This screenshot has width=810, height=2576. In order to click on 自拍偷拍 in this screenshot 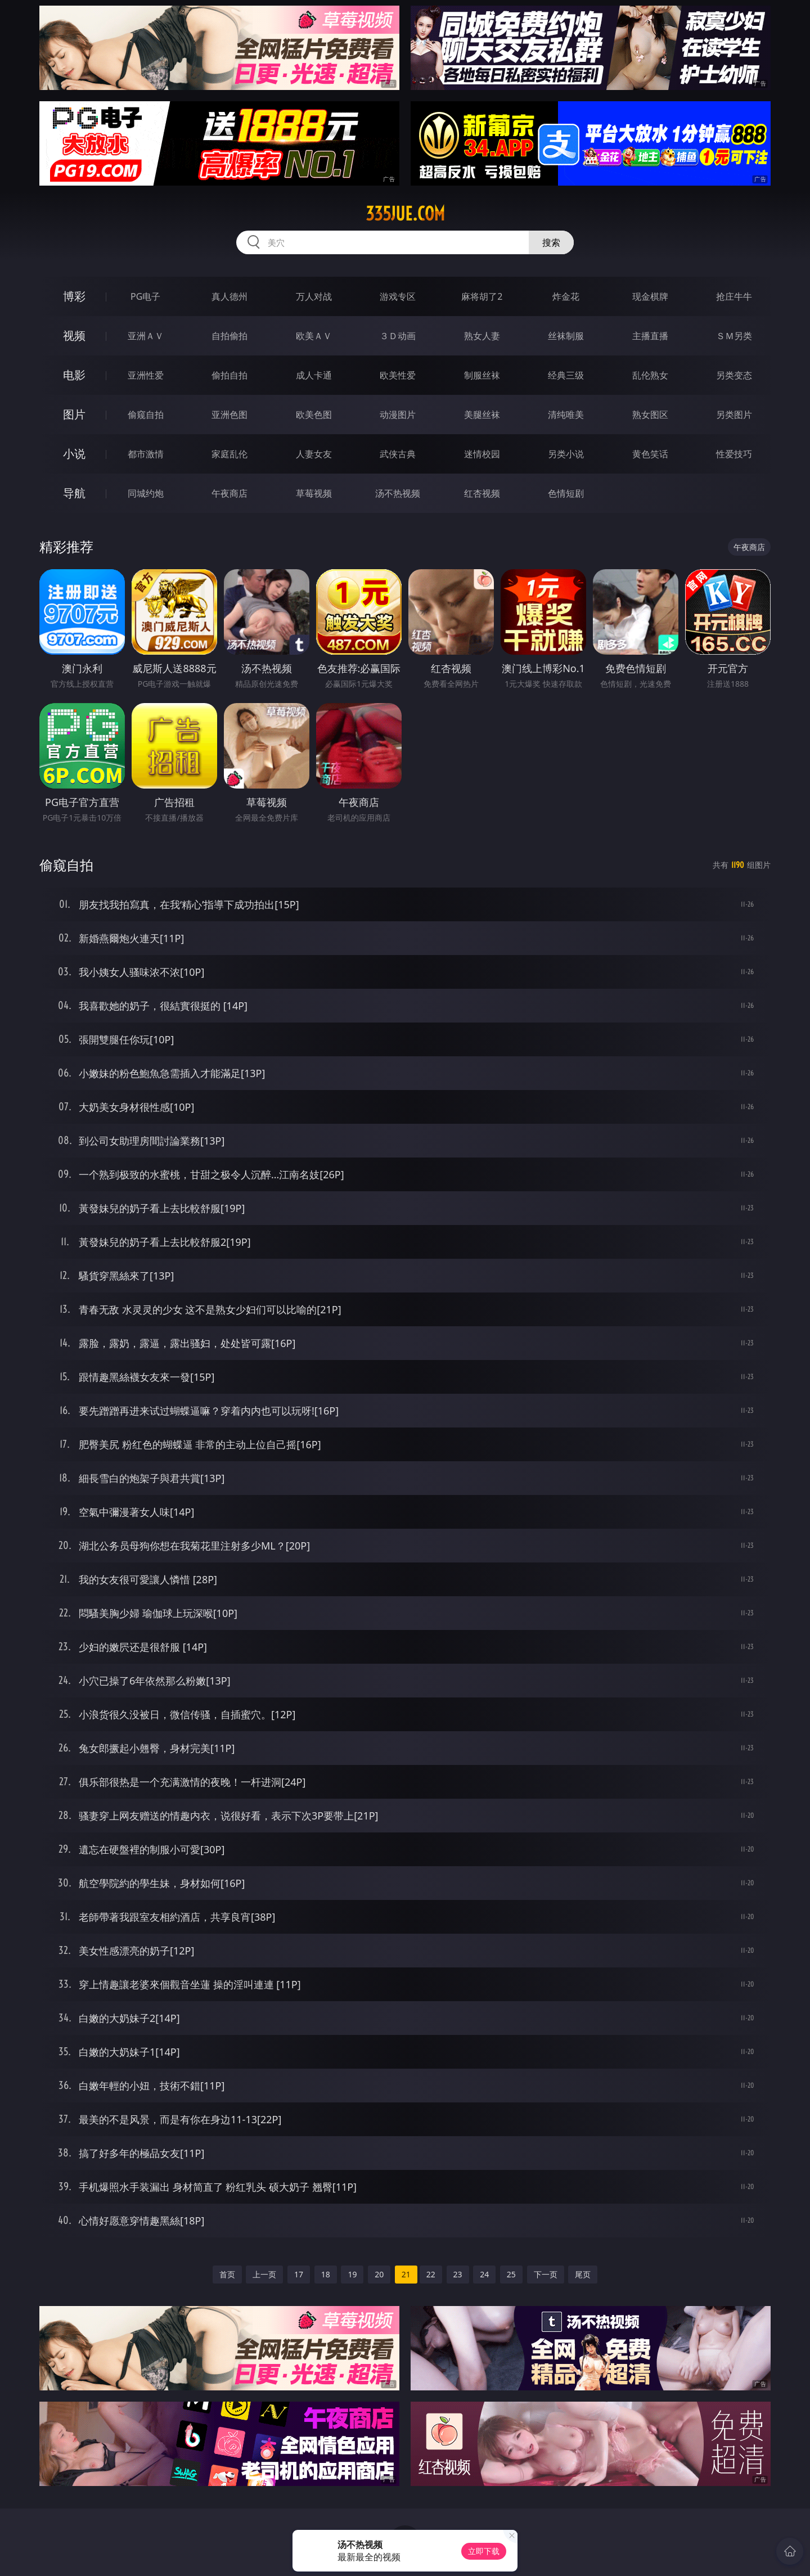, I will do `click(230, 336)`.